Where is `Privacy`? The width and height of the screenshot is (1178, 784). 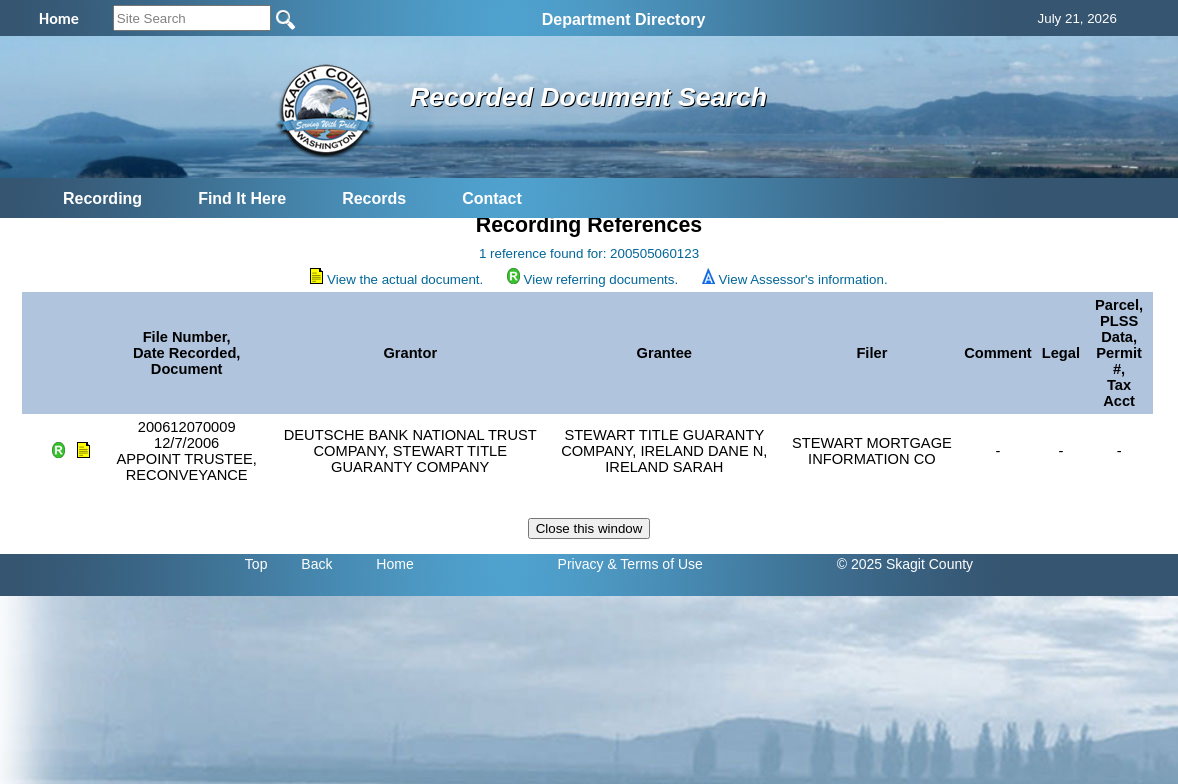
Privacy is located at coordinates (581, 564).